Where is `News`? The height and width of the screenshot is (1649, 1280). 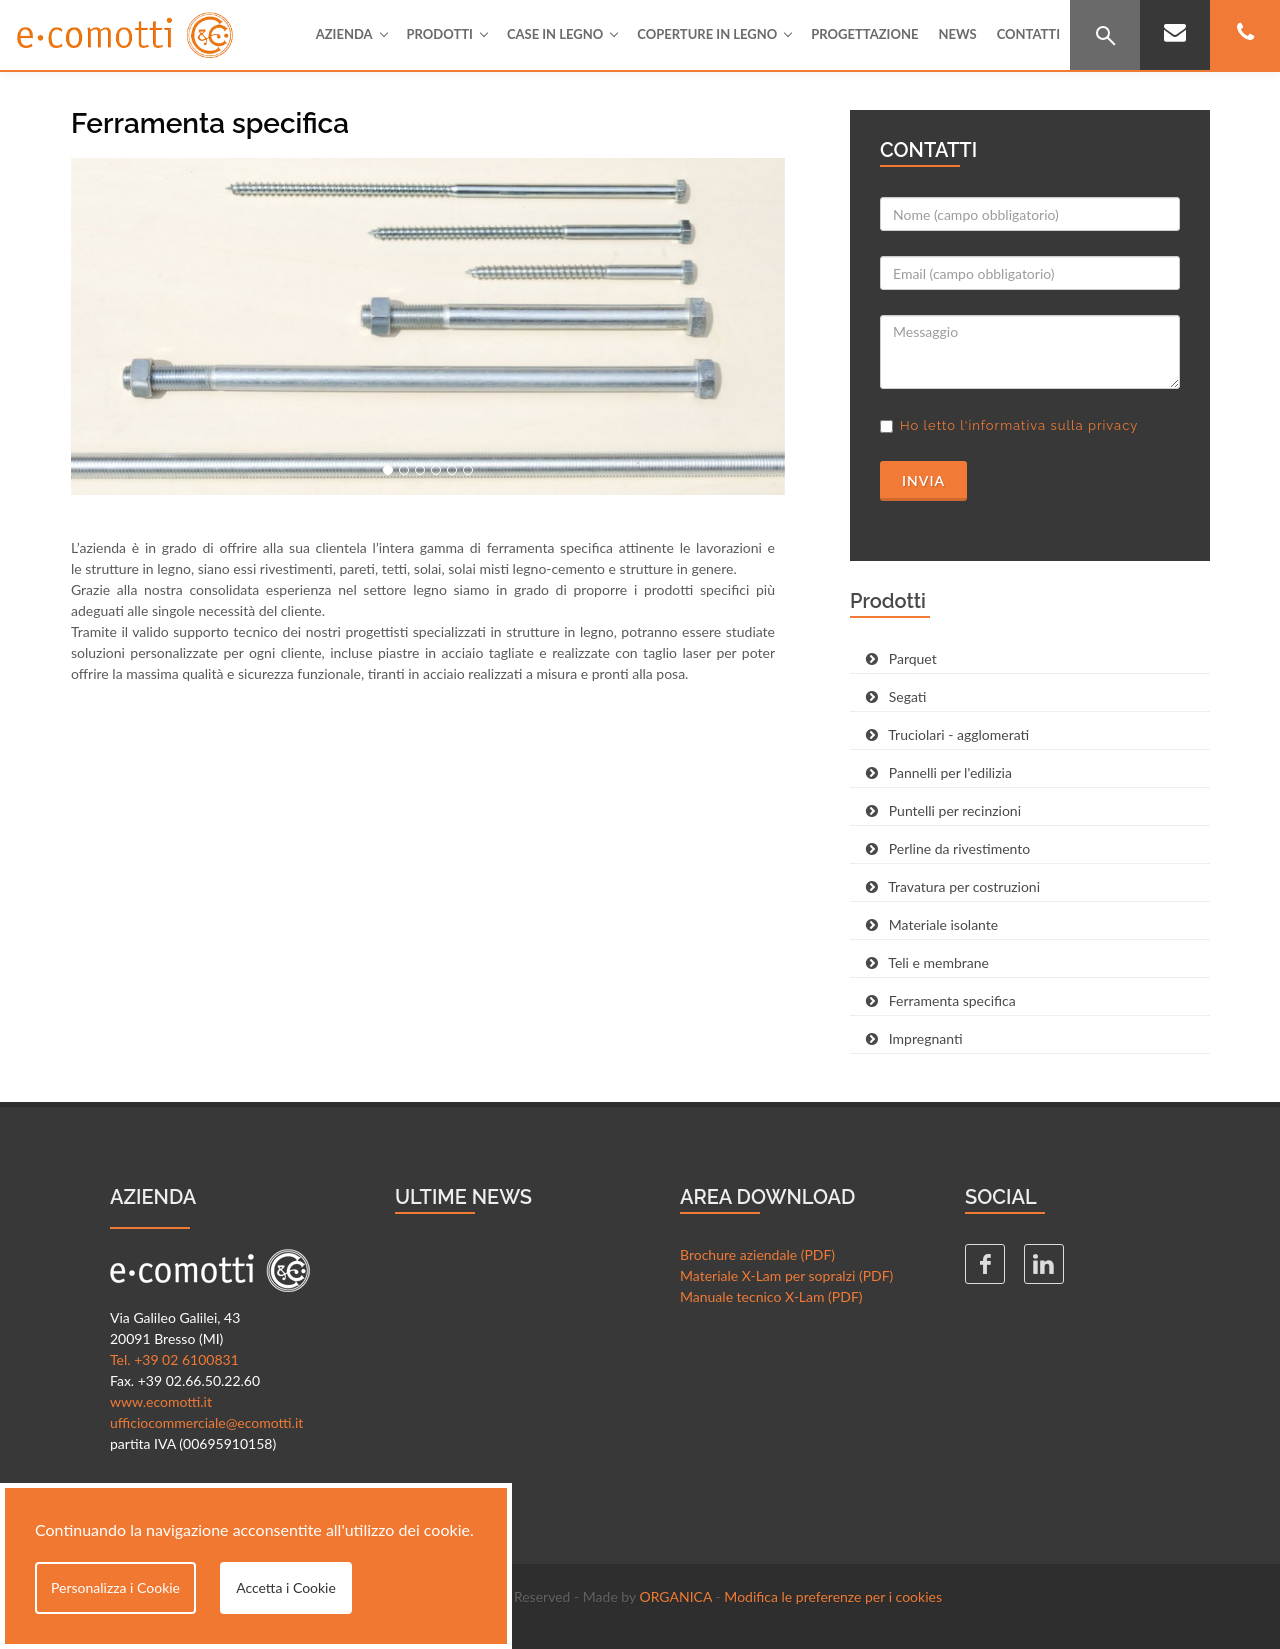 News is located at coordinates (957, 34).